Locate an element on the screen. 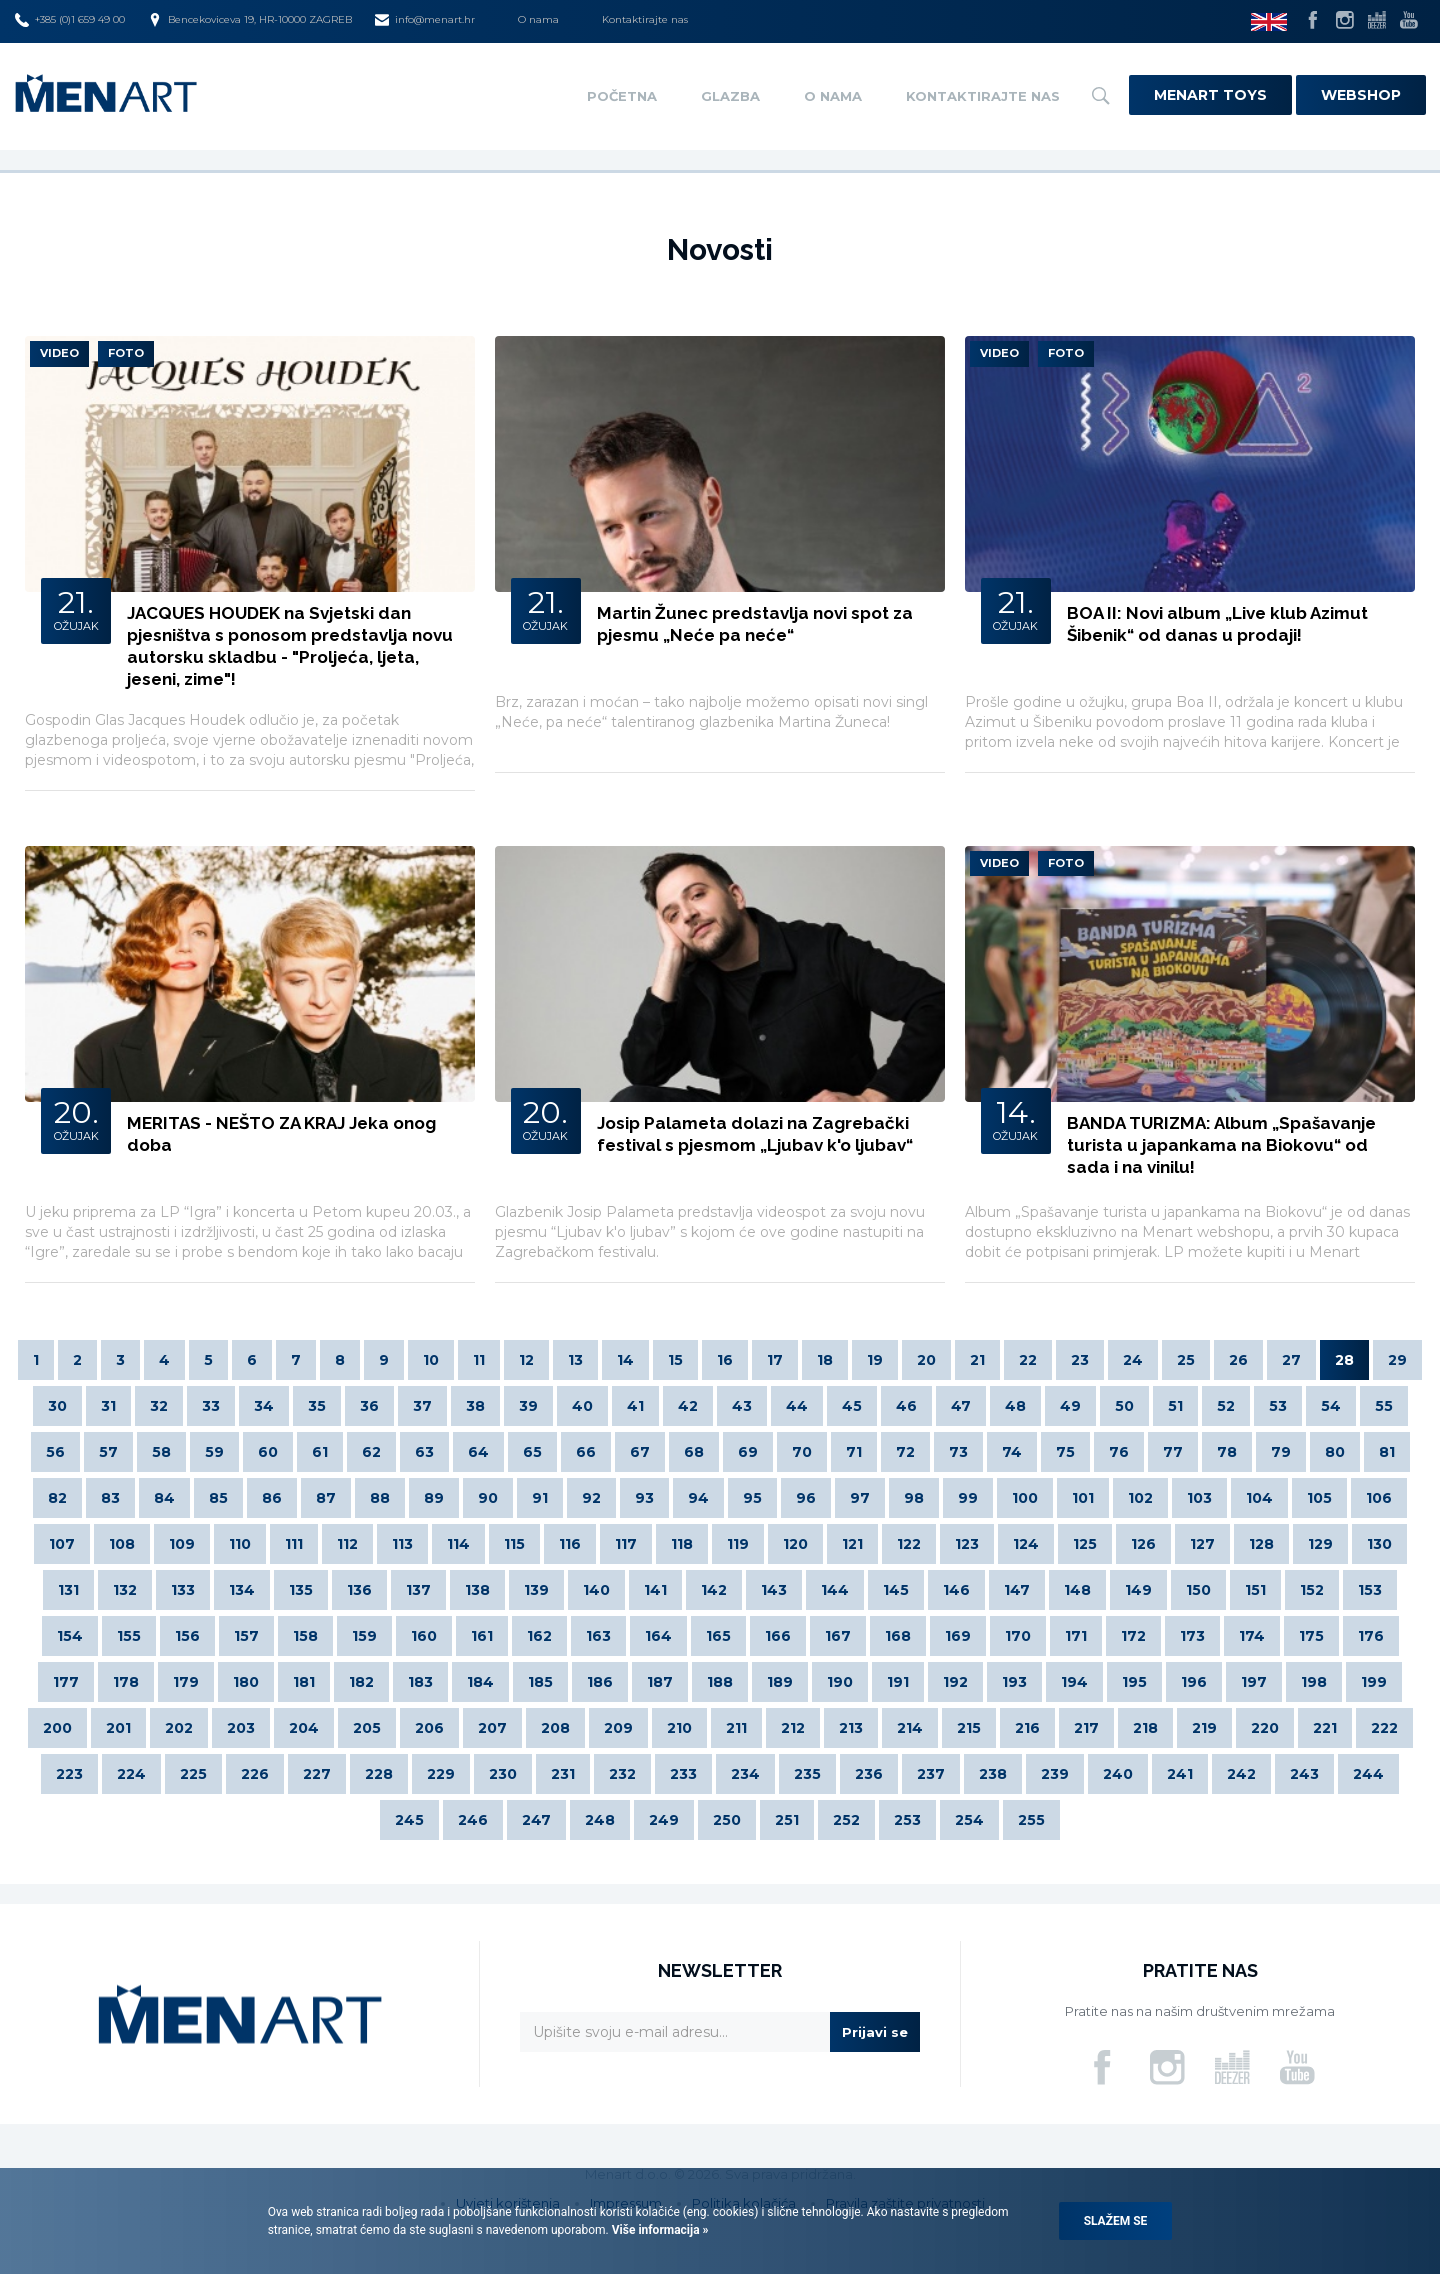  153 is located at coordinates (1370, 1590).